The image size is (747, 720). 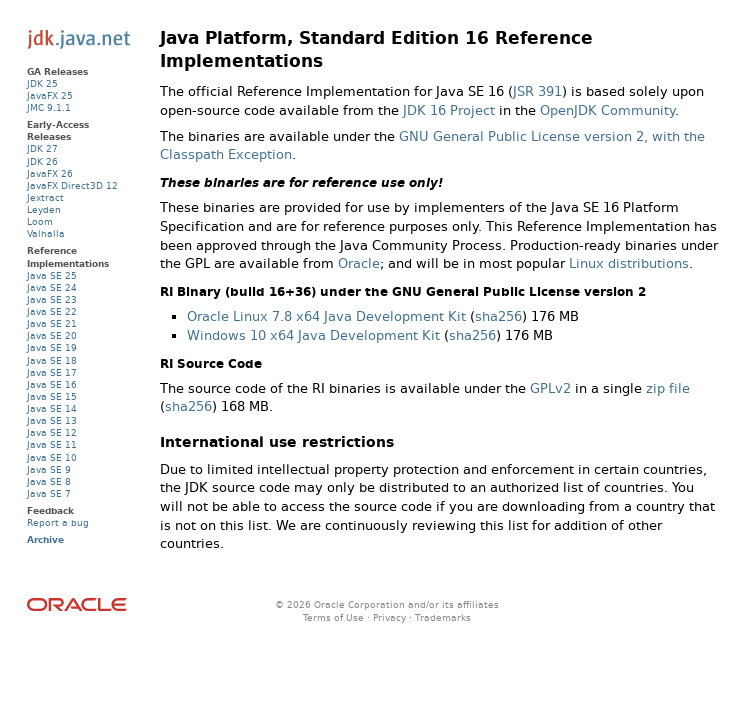 What do you see at coordinates (52, 335) in the screenshot?
I see `Java SE 20` at bounding box center [52, 335].